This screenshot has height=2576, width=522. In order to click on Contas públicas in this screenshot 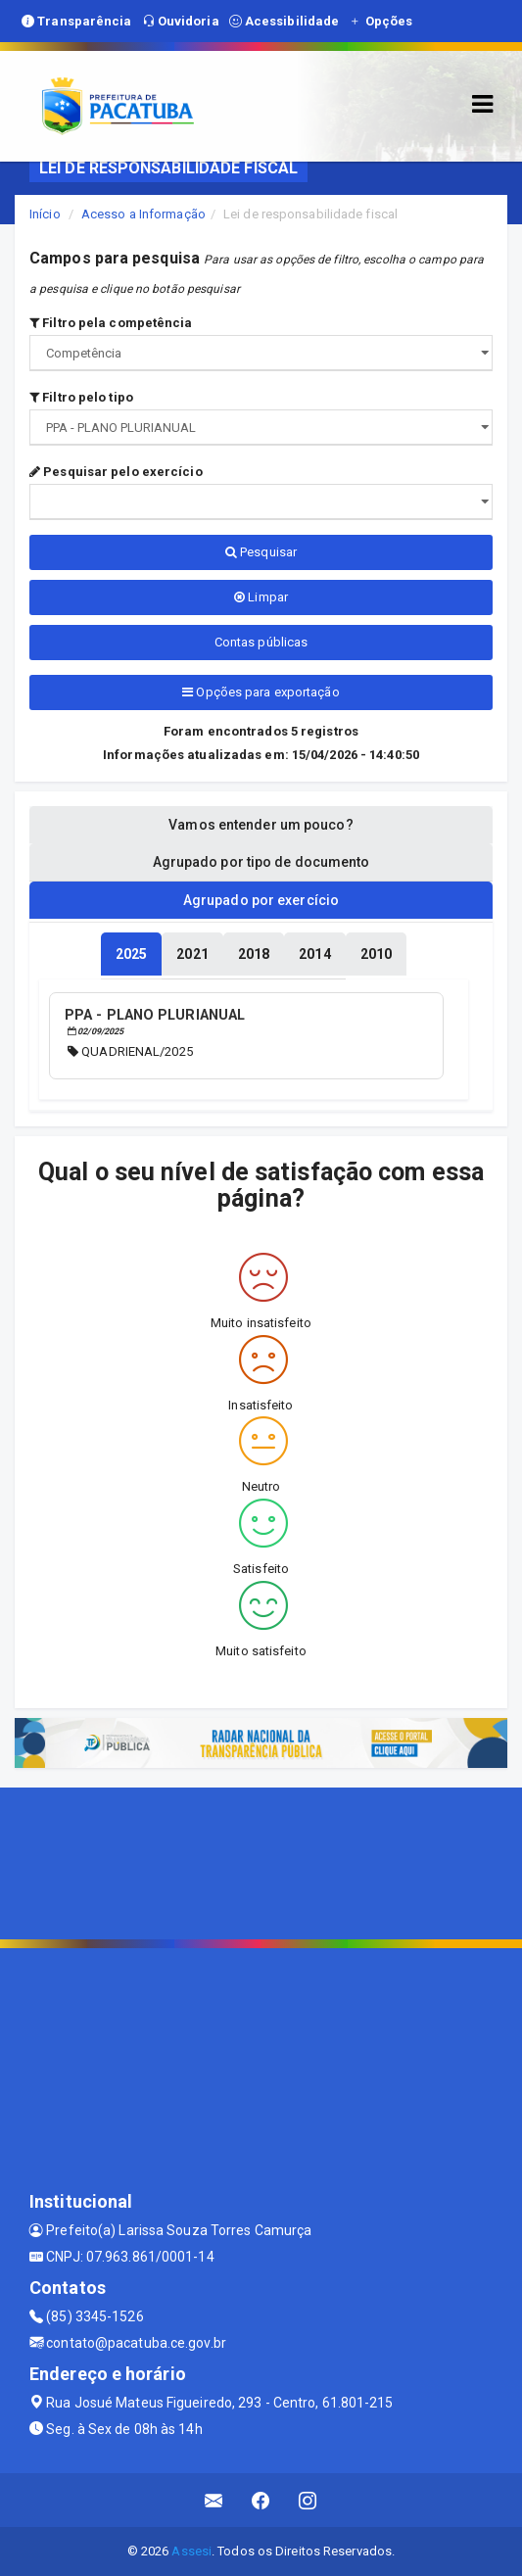, I will do `click(261, 642)`.